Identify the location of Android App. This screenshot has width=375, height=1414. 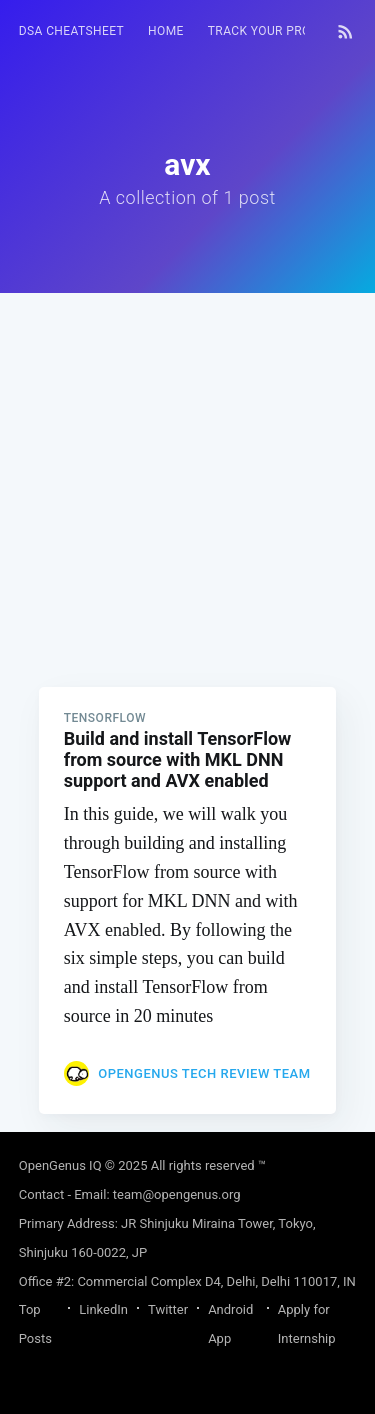
(230, 1324).